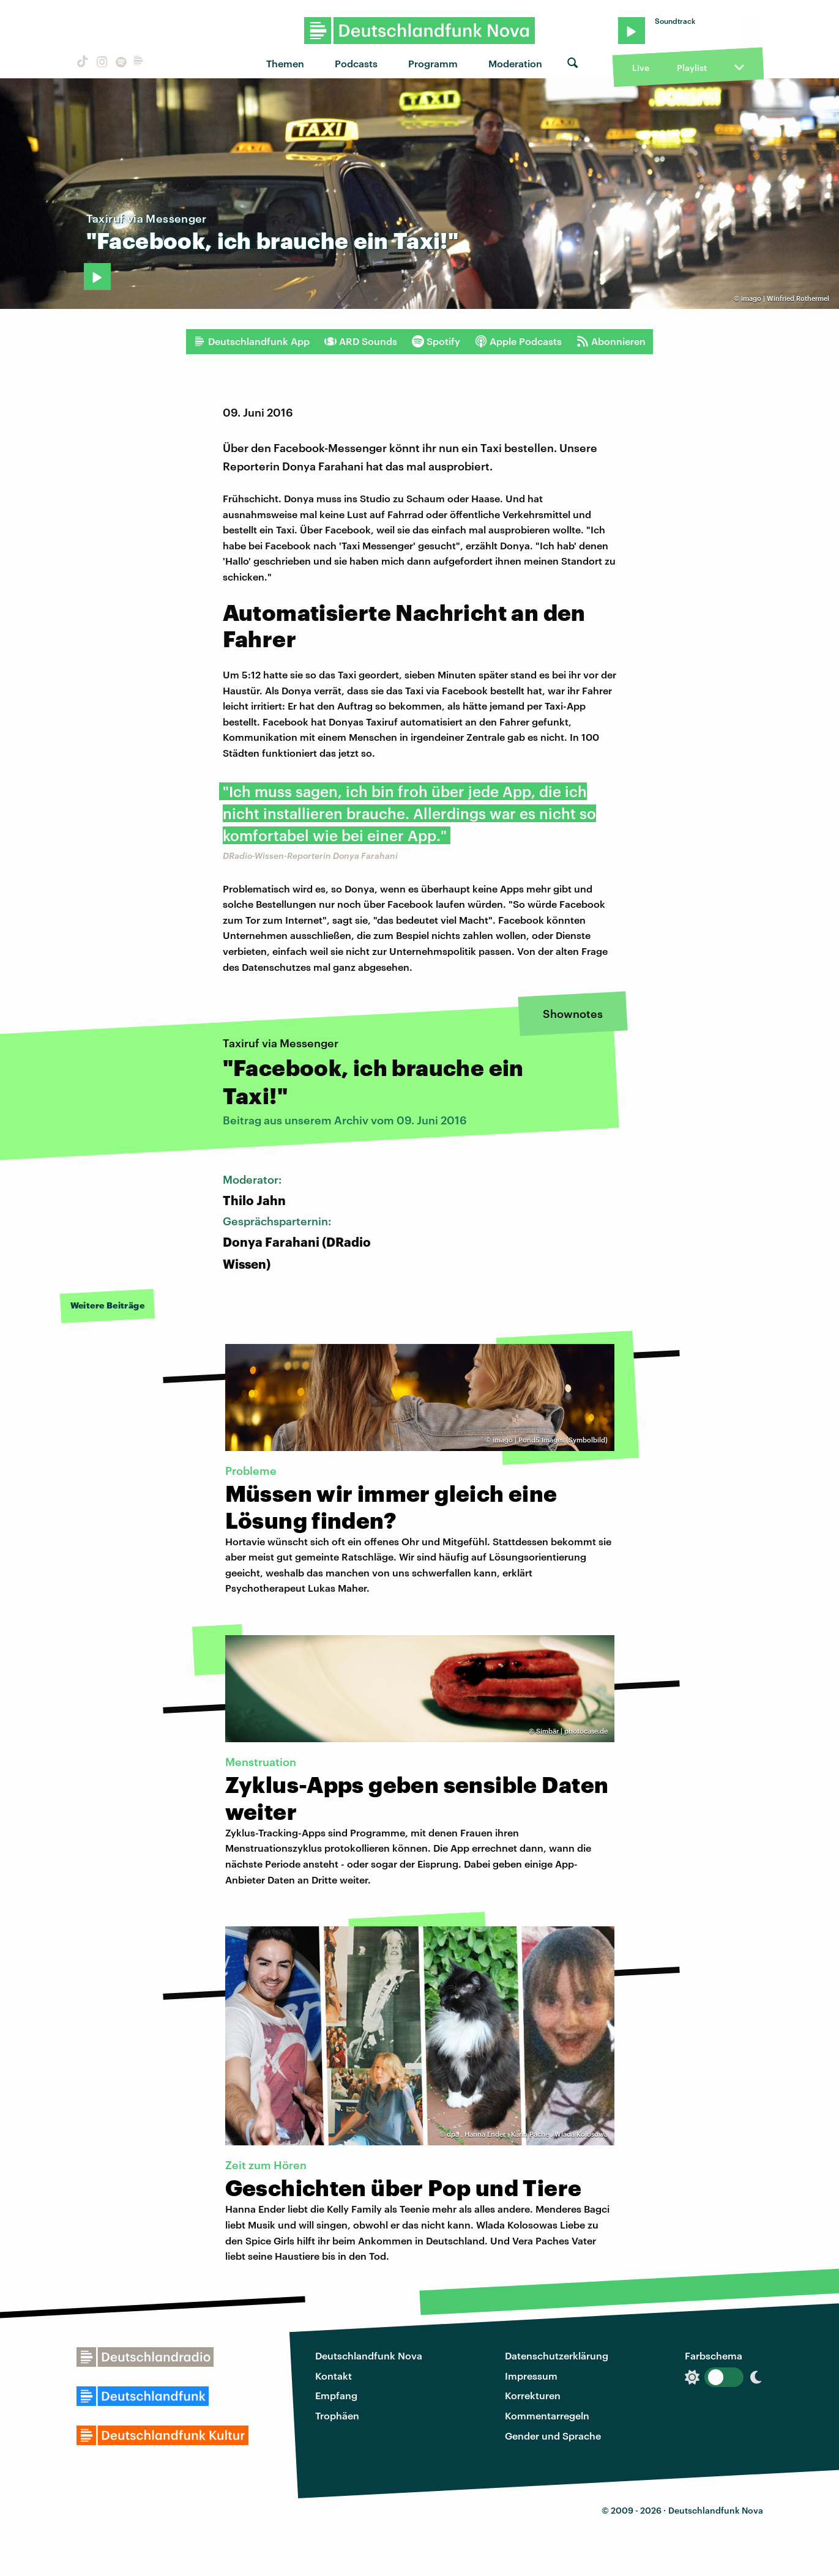 The height and width of the screenshot is (2576, 839). Describe the element at coordinates (433, 63) in the screenshot. I see `Programm` at that location.